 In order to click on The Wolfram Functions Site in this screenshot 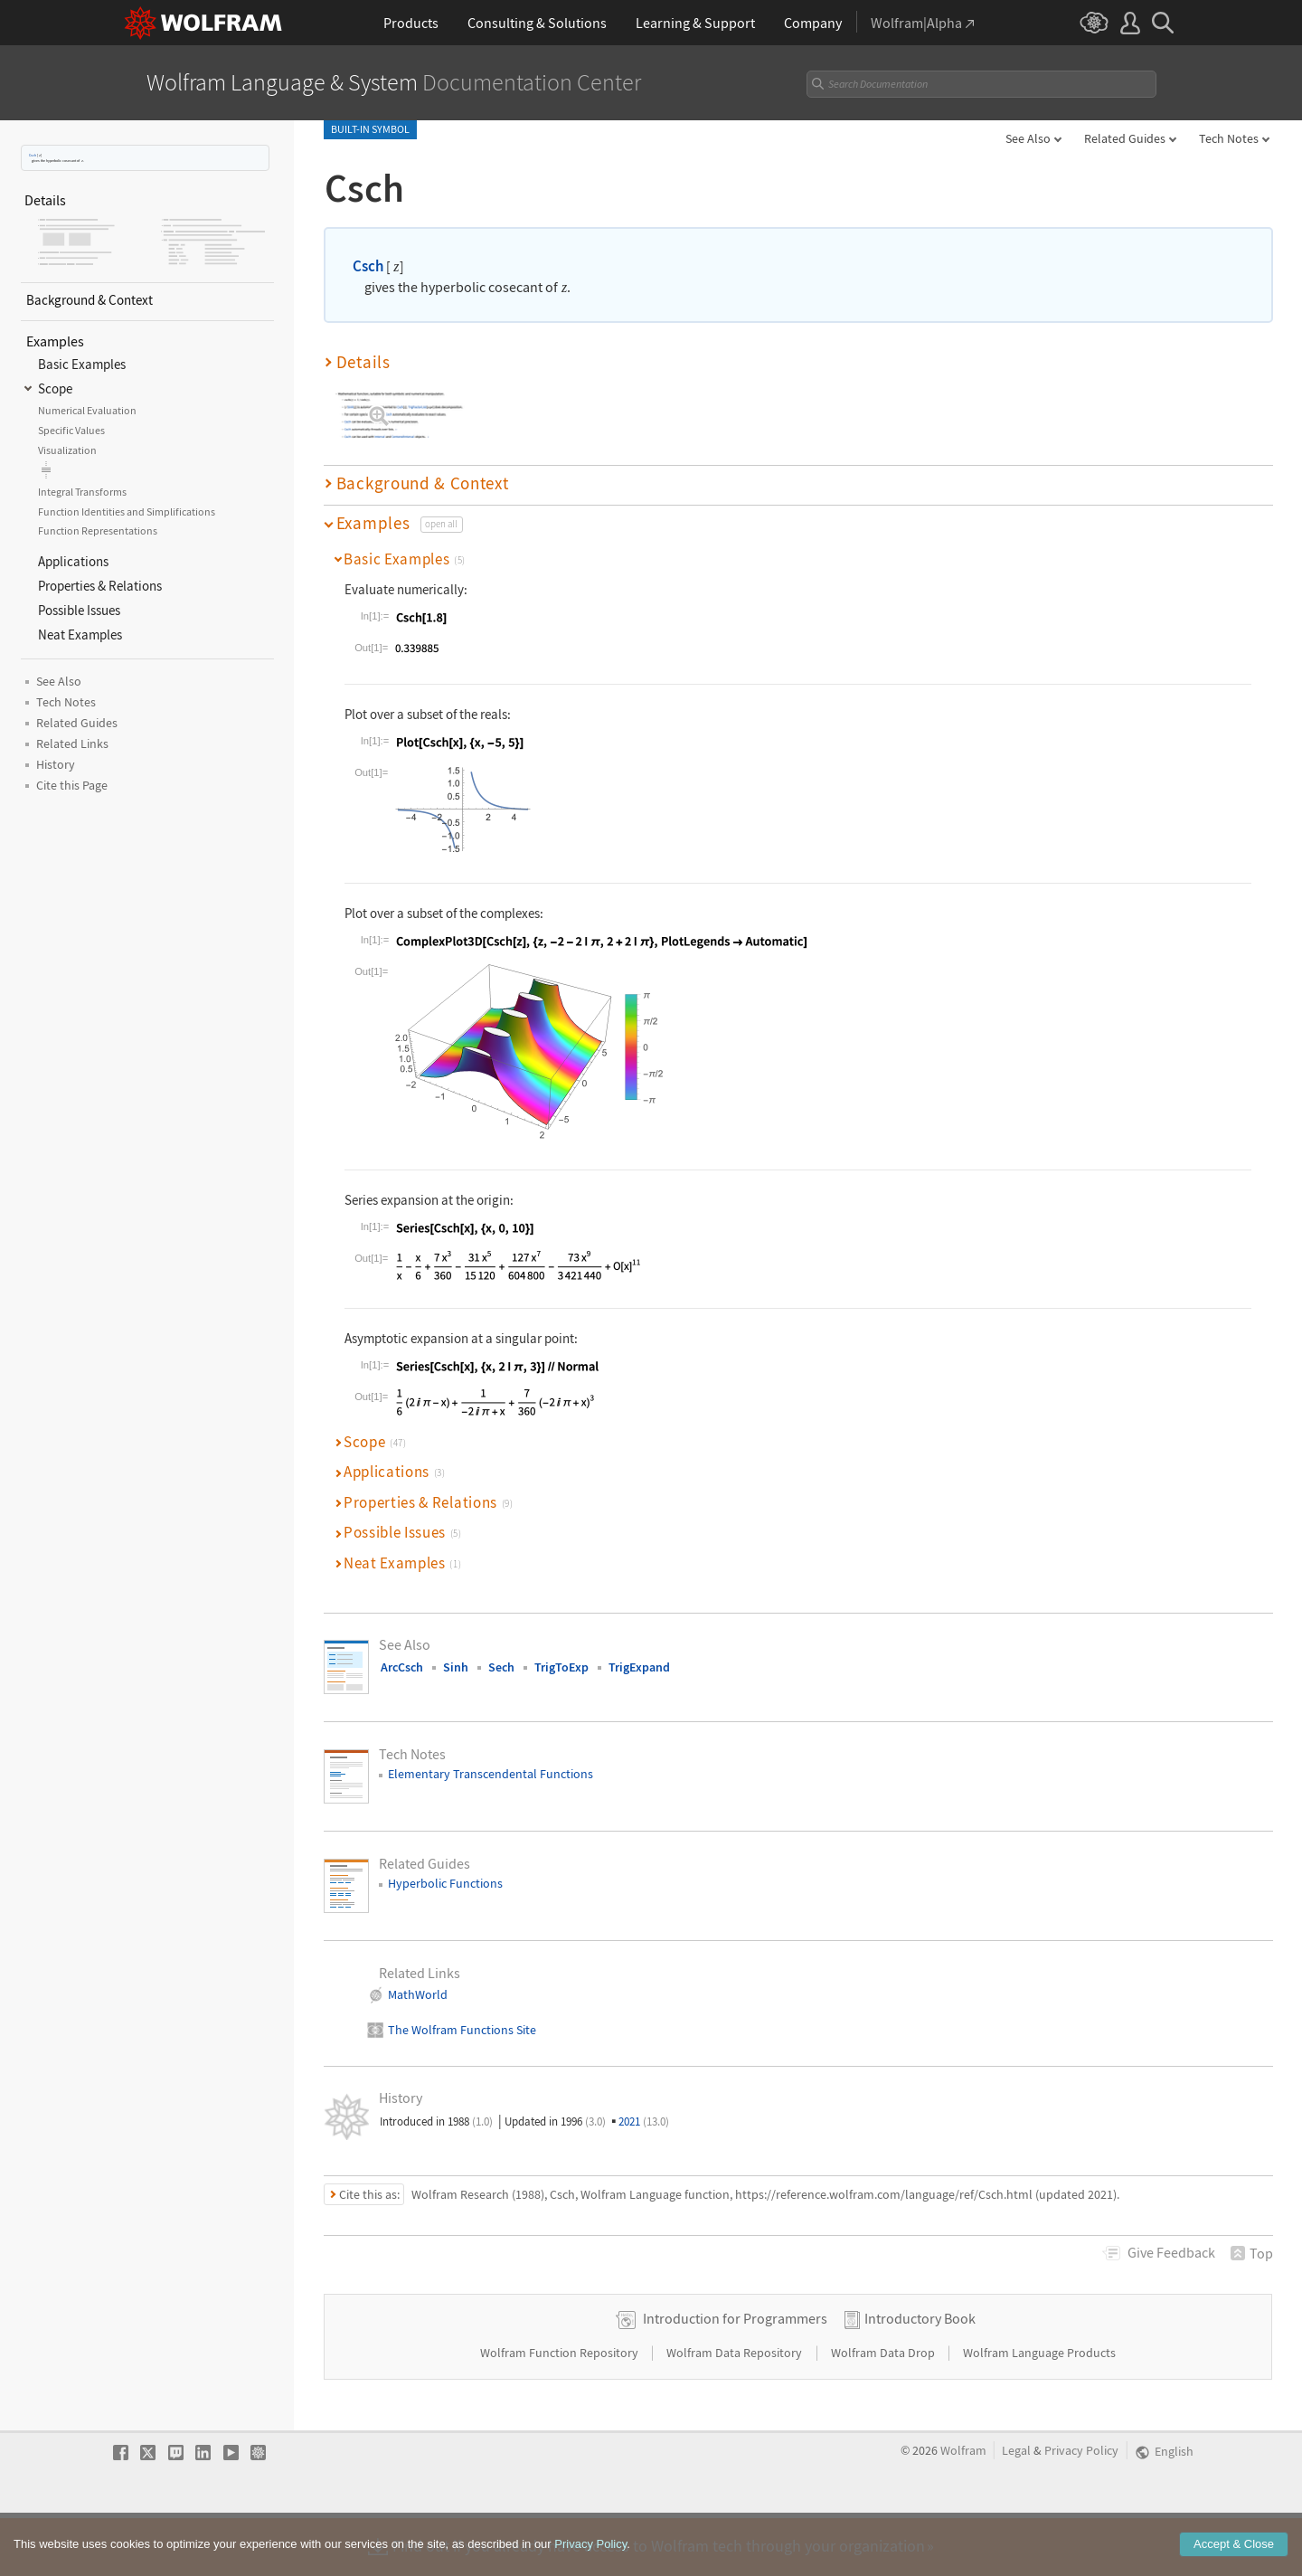, I will do `click(462, 2030)`.